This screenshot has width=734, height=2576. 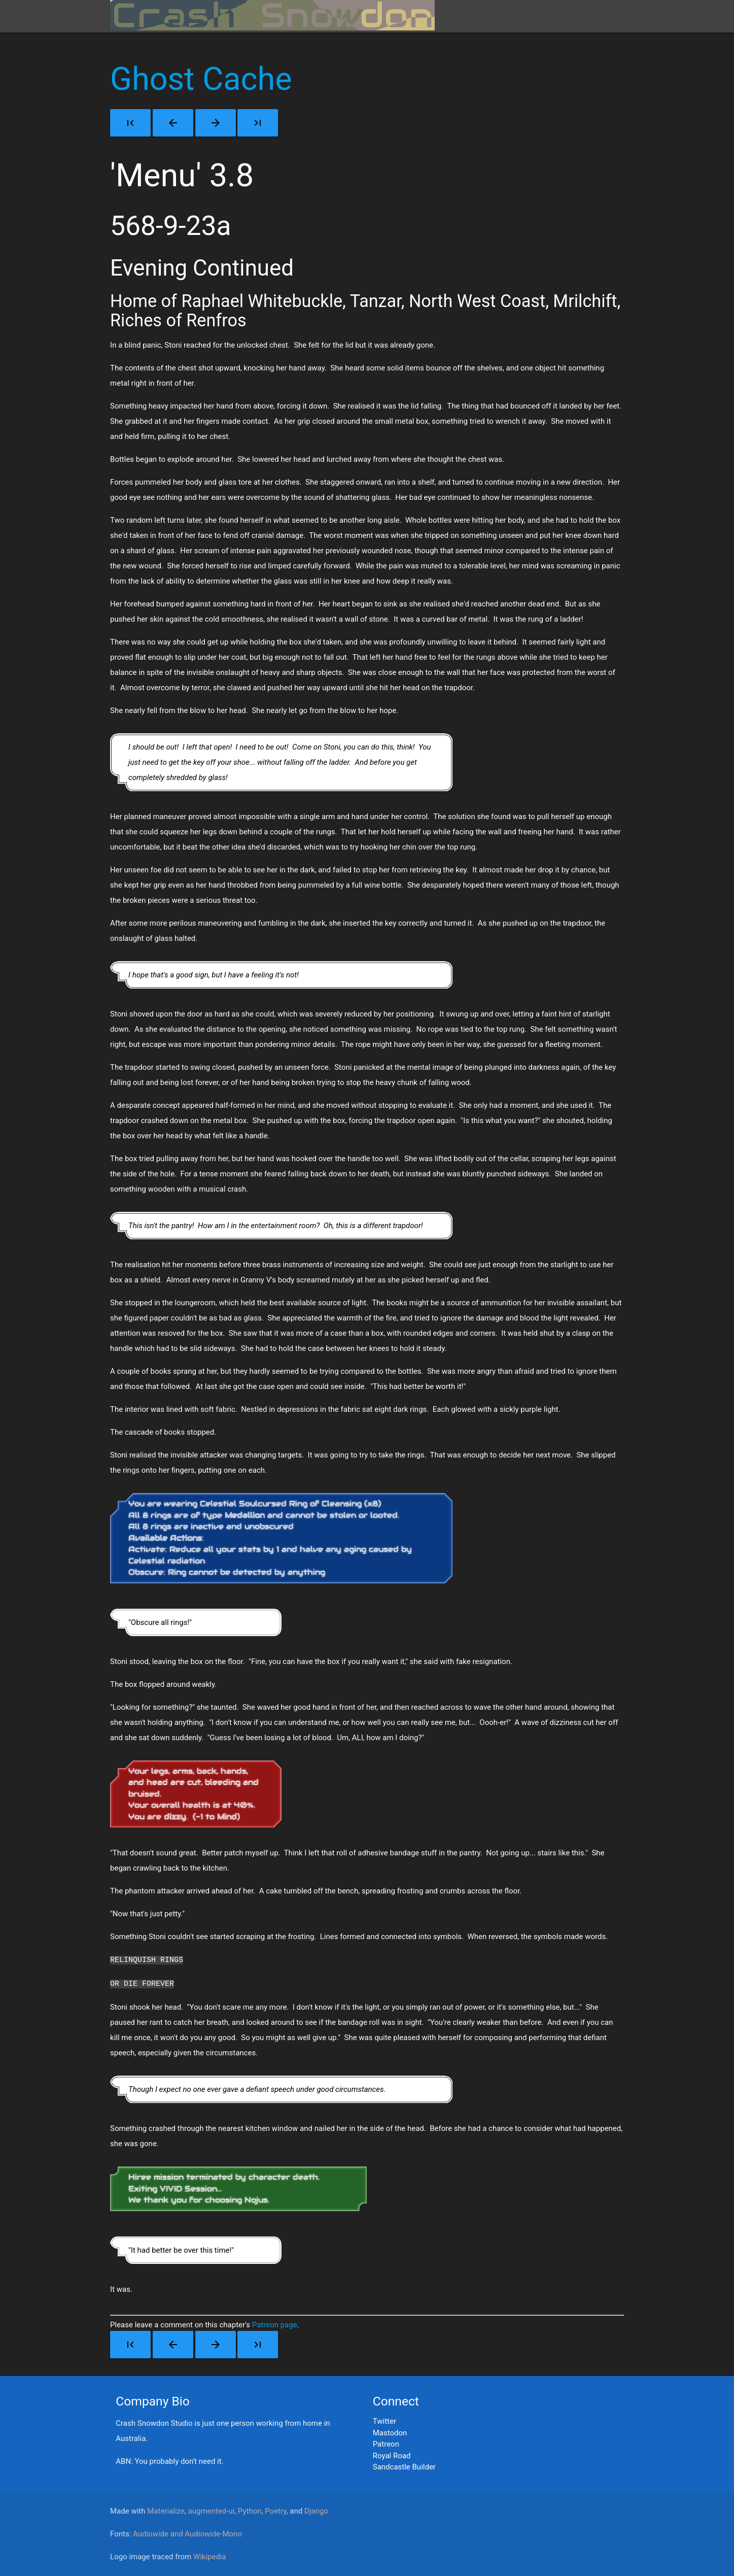 I want to click on augmented-ui, so click(x=211, y=2510).